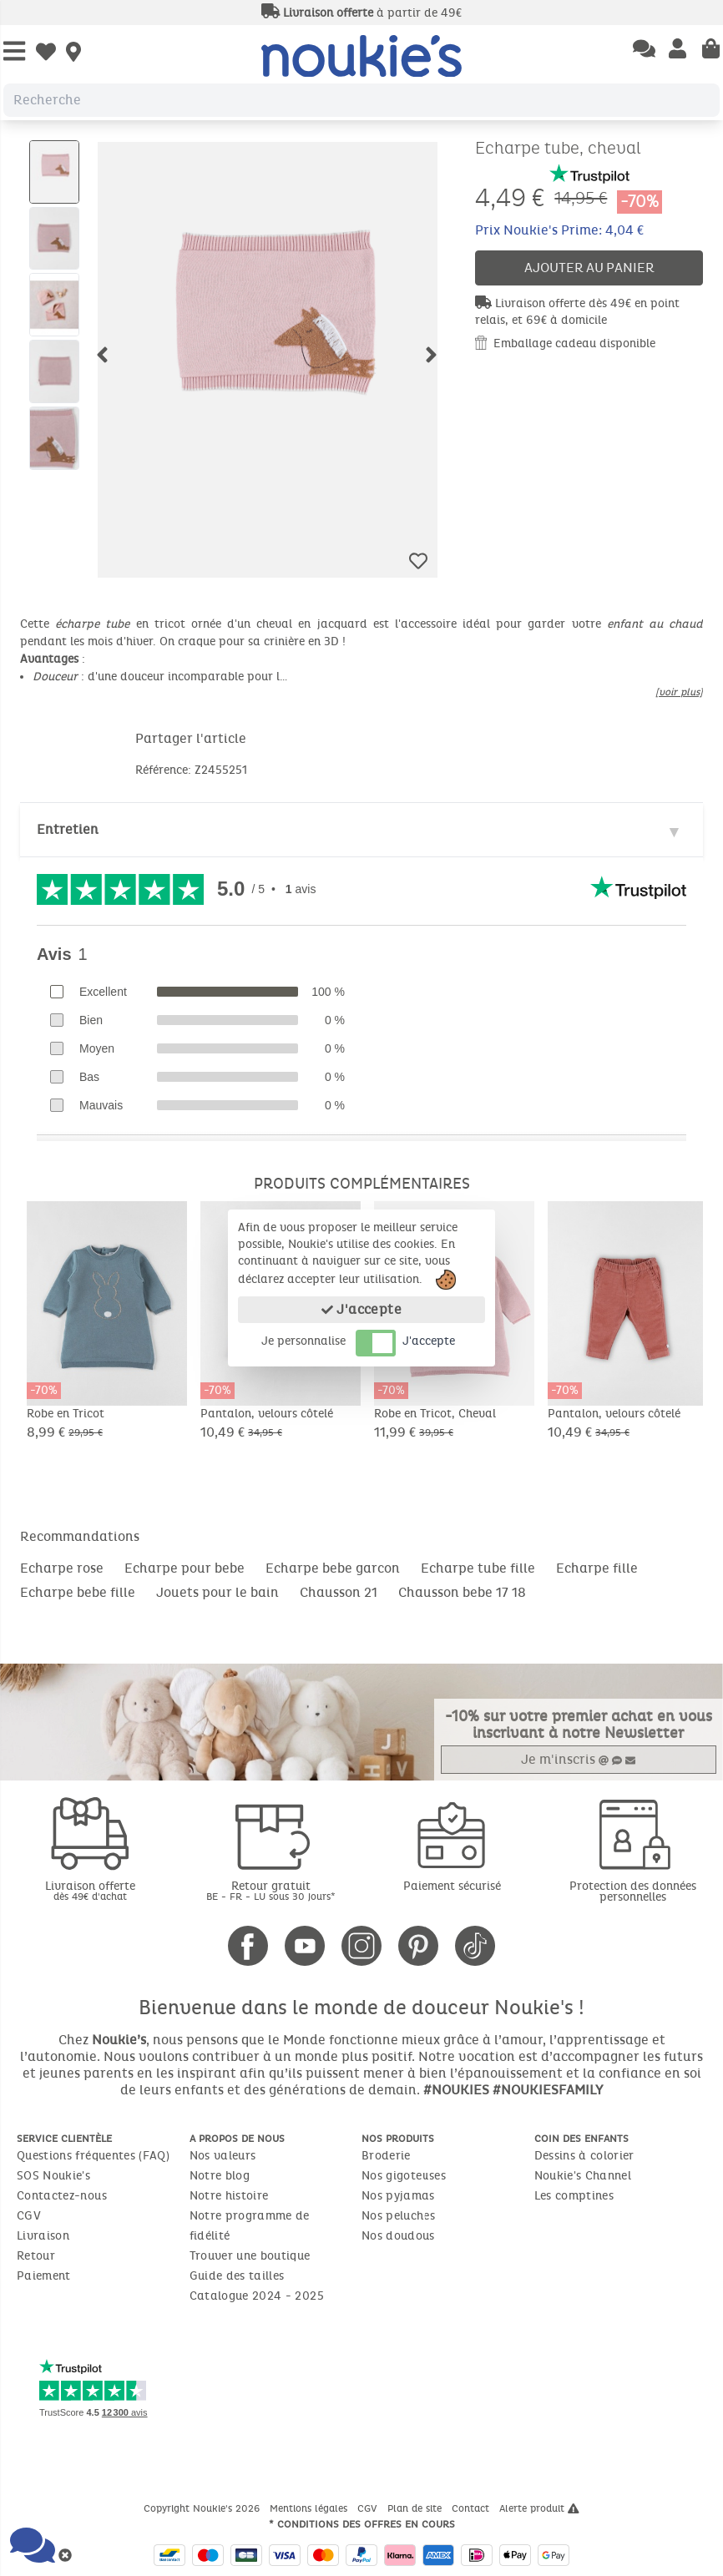 The height and width of the screenshot is (2576, 723). Describe the element at coordinates (398, 2236) in the screenshot. I see `Nos doudous` at that location.